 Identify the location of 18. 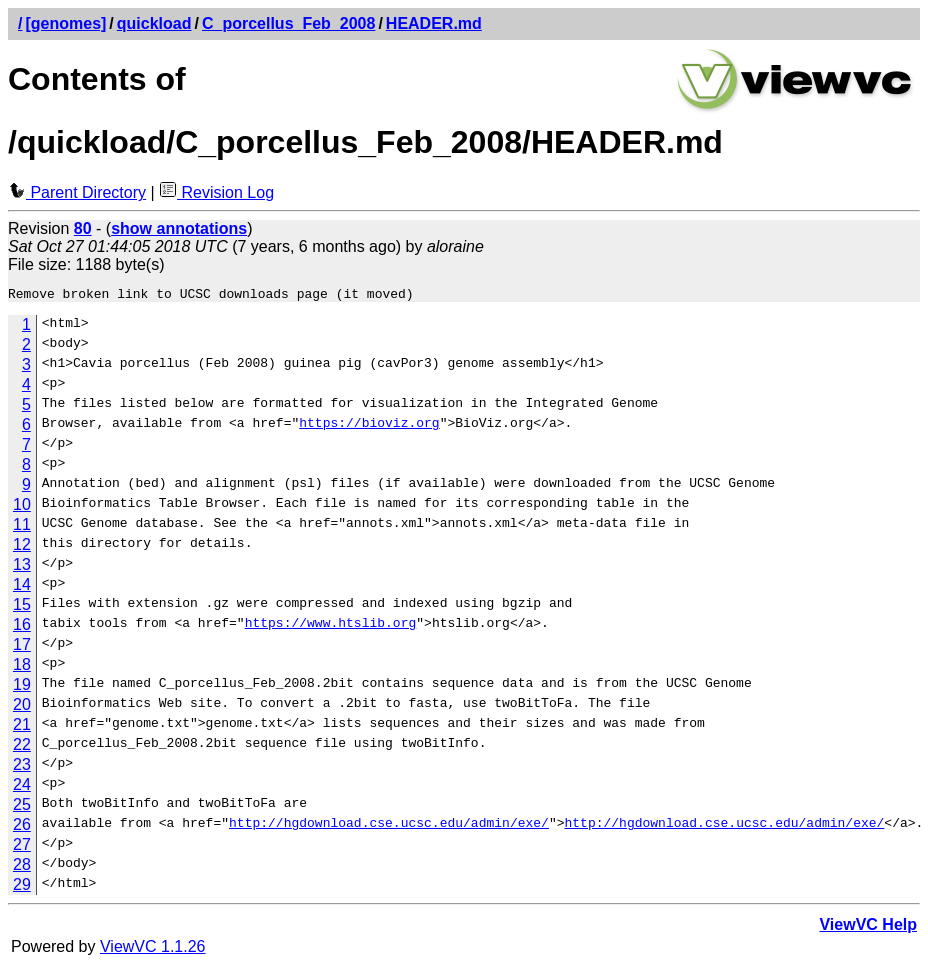
(22, 667).